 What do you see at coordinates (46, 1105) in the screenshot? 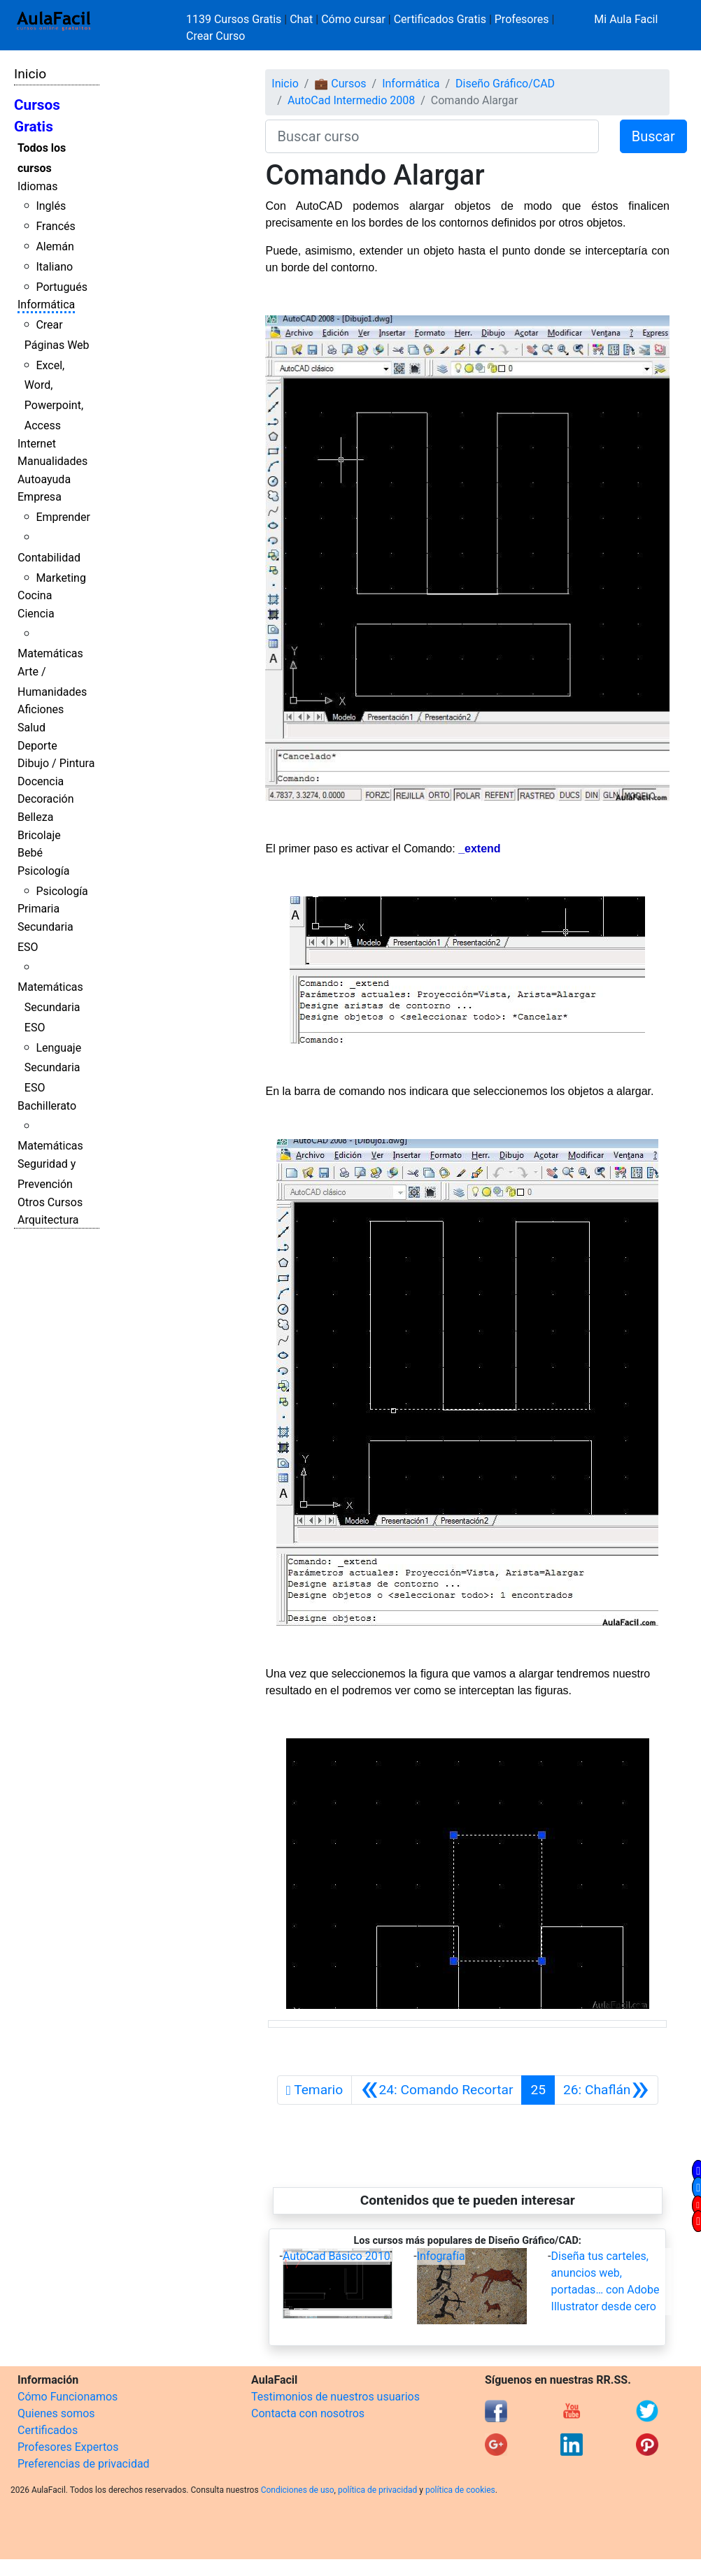
I see `Bachillerato` at bounding box center [46, 1105].